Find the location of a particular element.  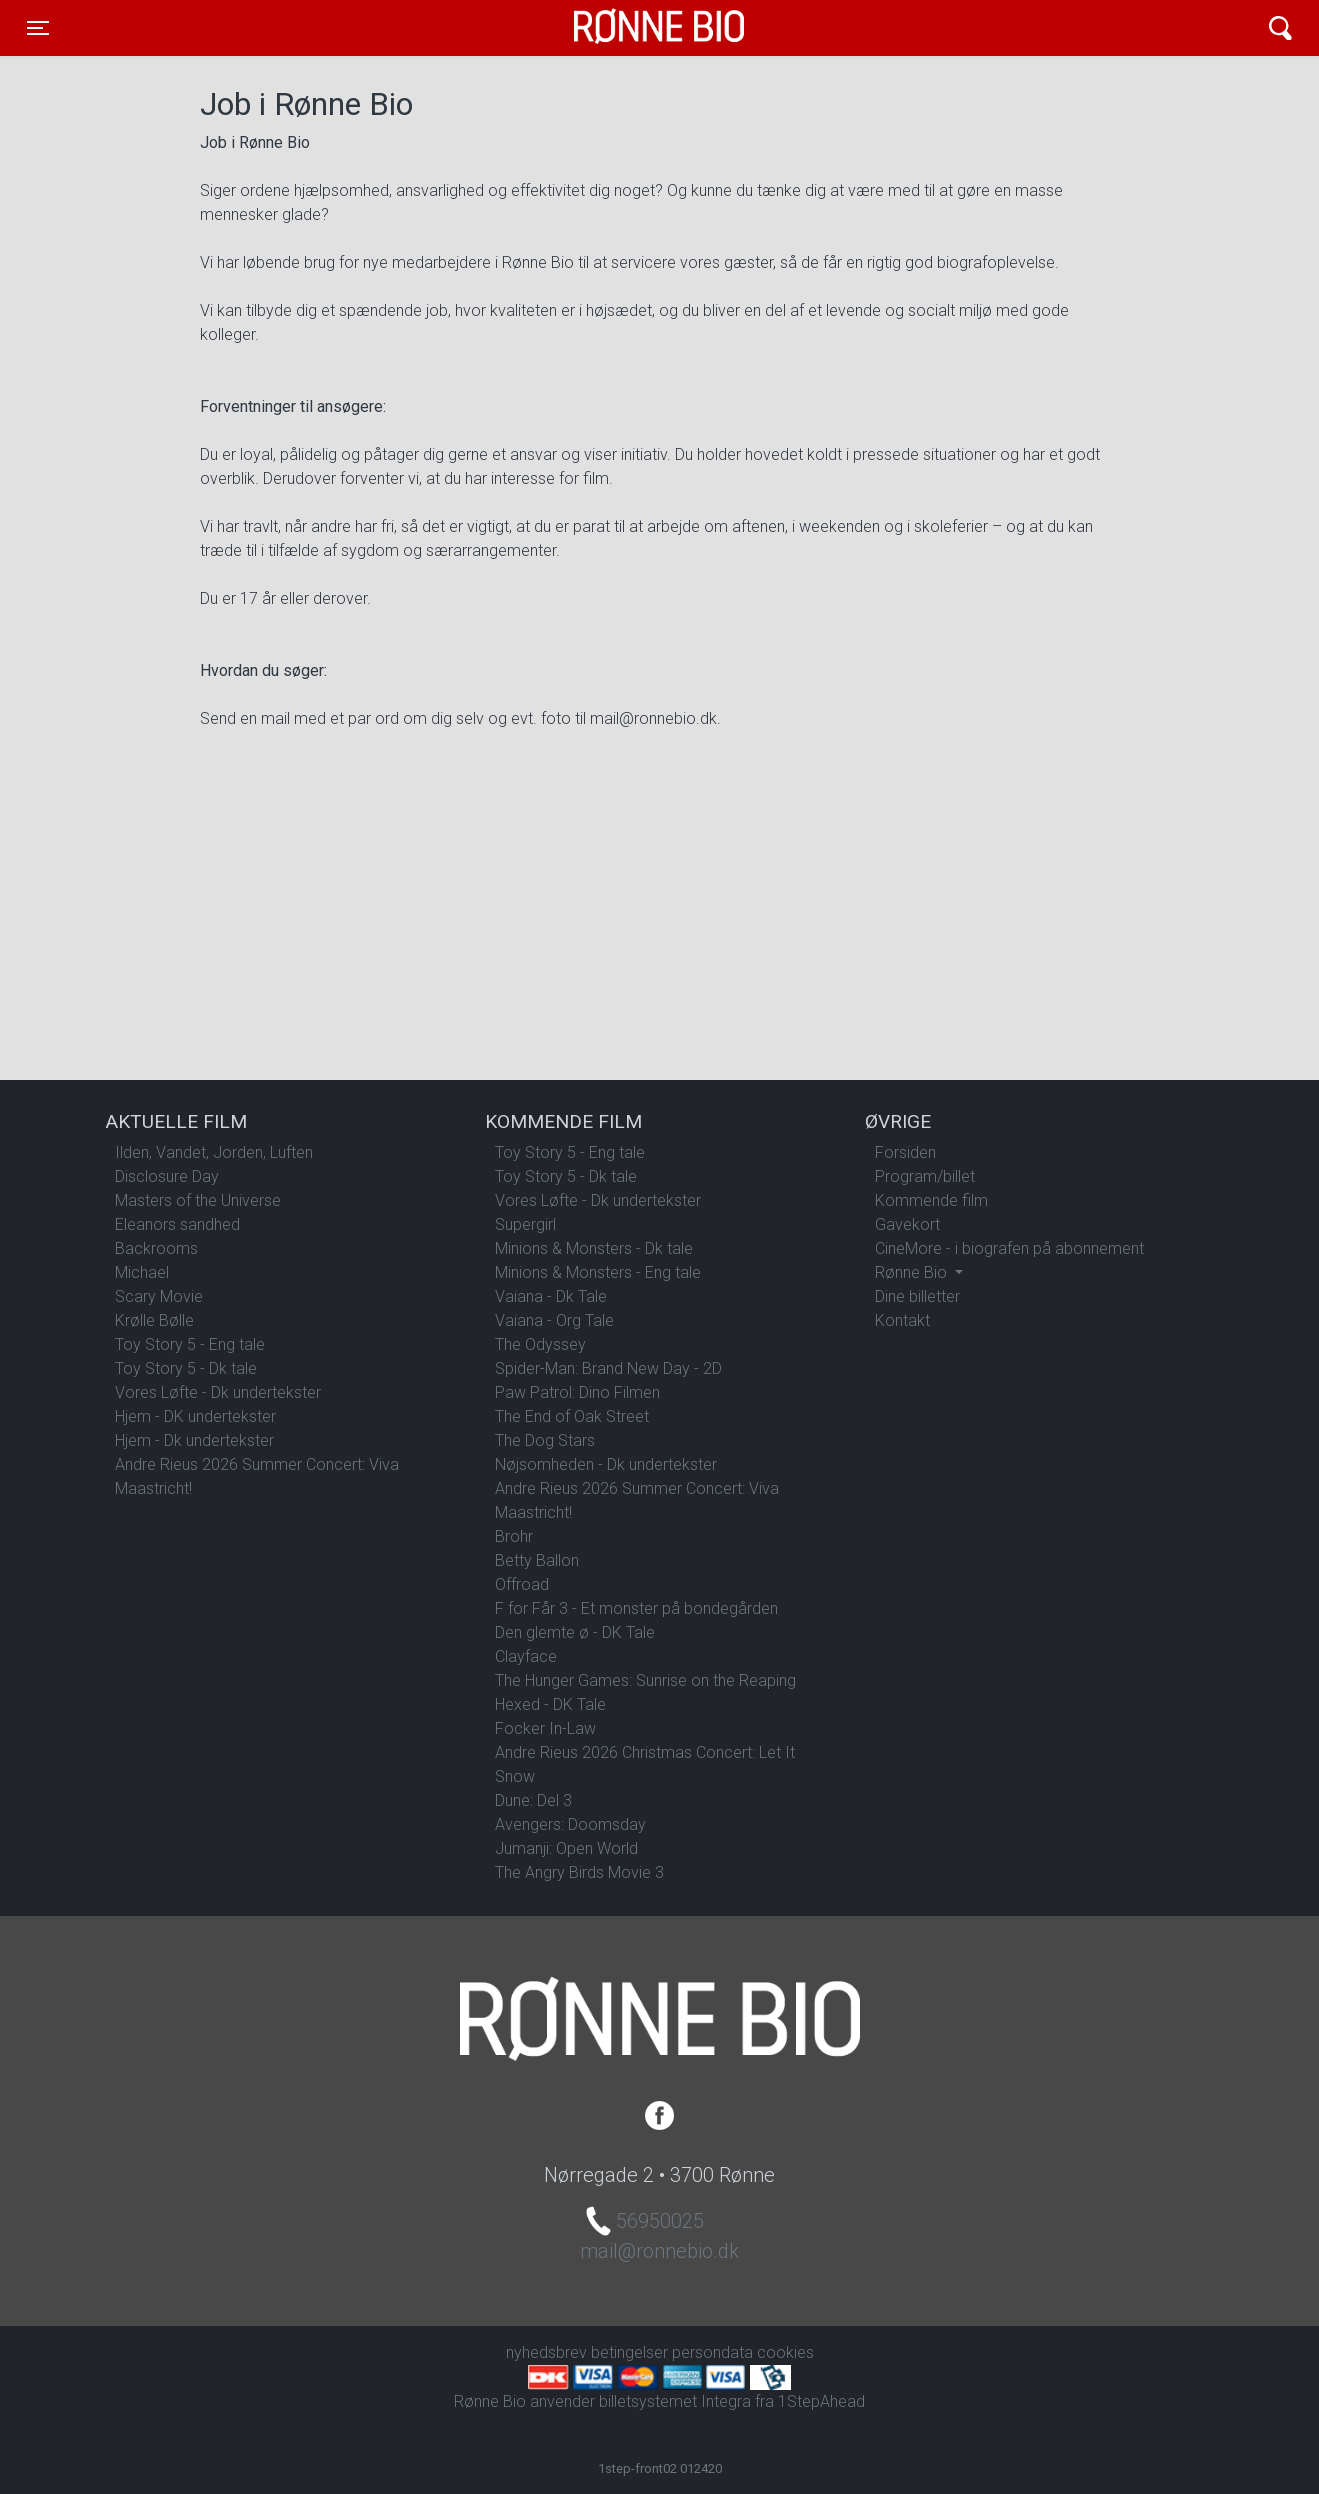

betingelser is located at coordinates (629, 2352).